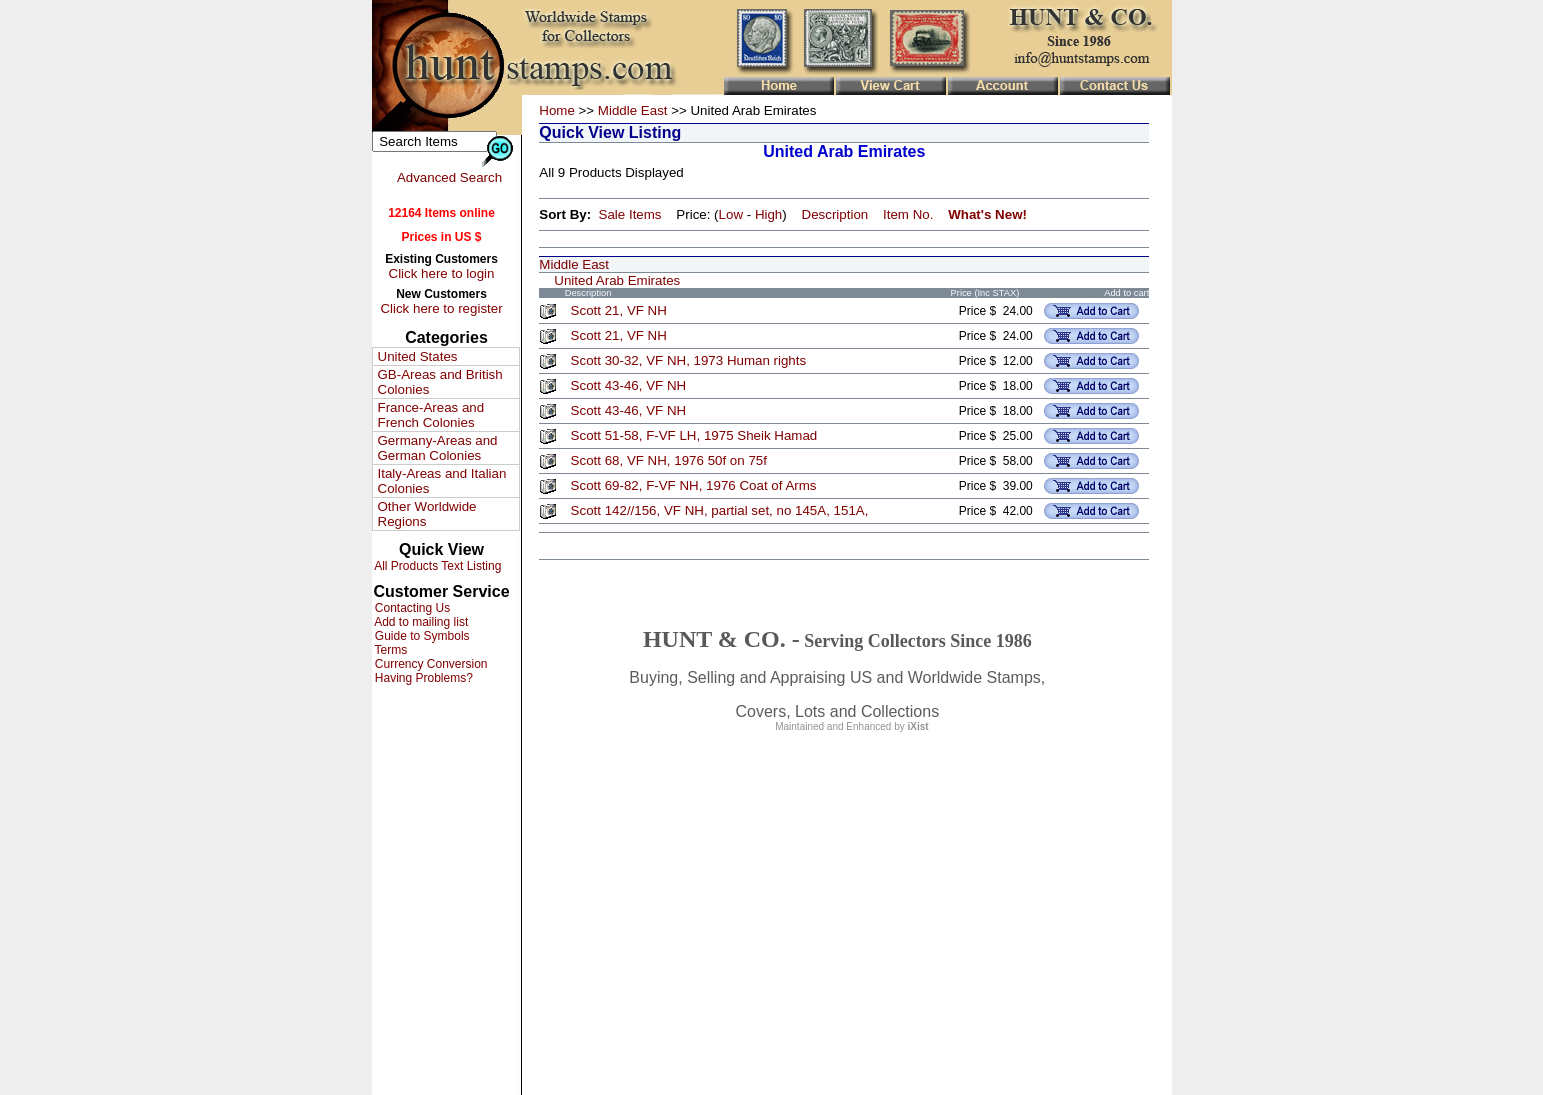  What do you see at coordinates (427, 514) in the screenshot?
I see `Other Worldwide Regions` at bounding box center [427, 514].